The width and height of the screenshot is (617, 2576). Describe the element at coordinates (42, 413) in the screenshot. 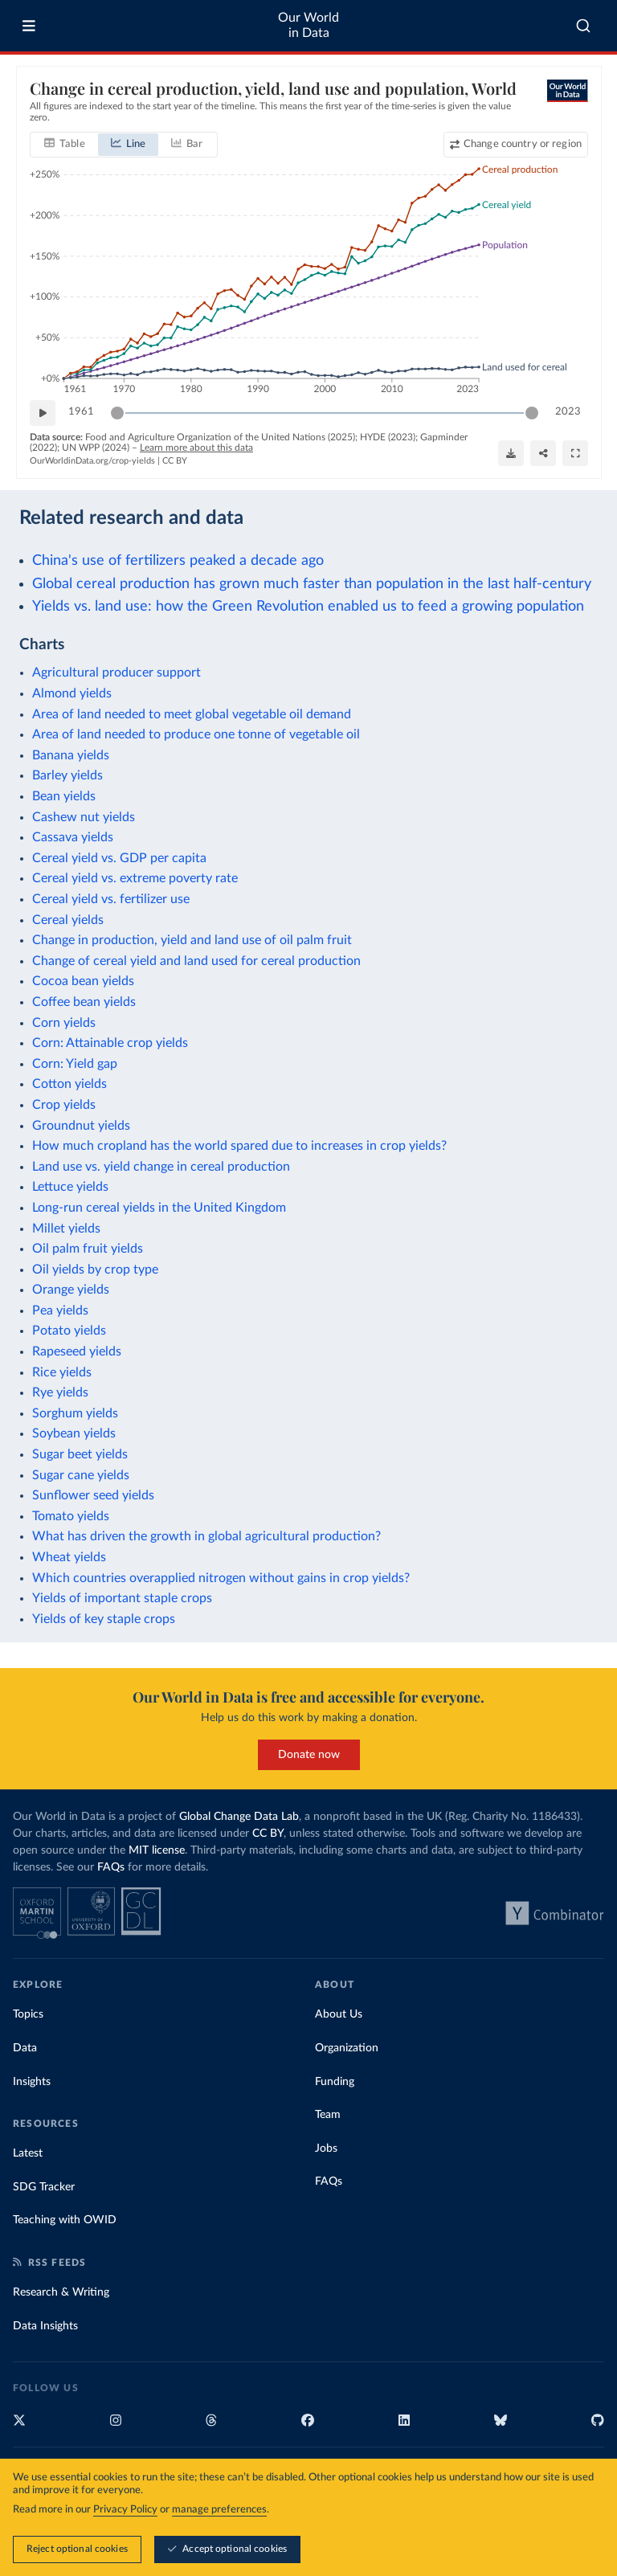

I see `[Play time-lapse]` at that location.